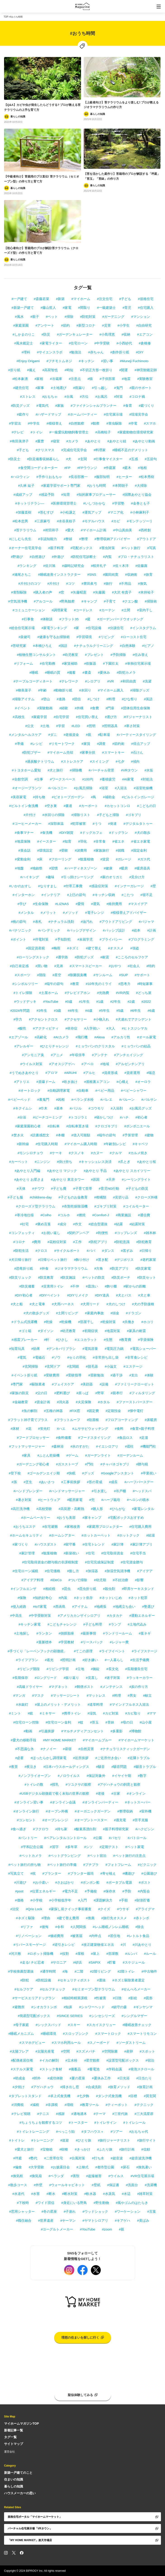 This screenshot has height=2576, width=165. I want to click on #医療環境管理士, so click(63, 503).